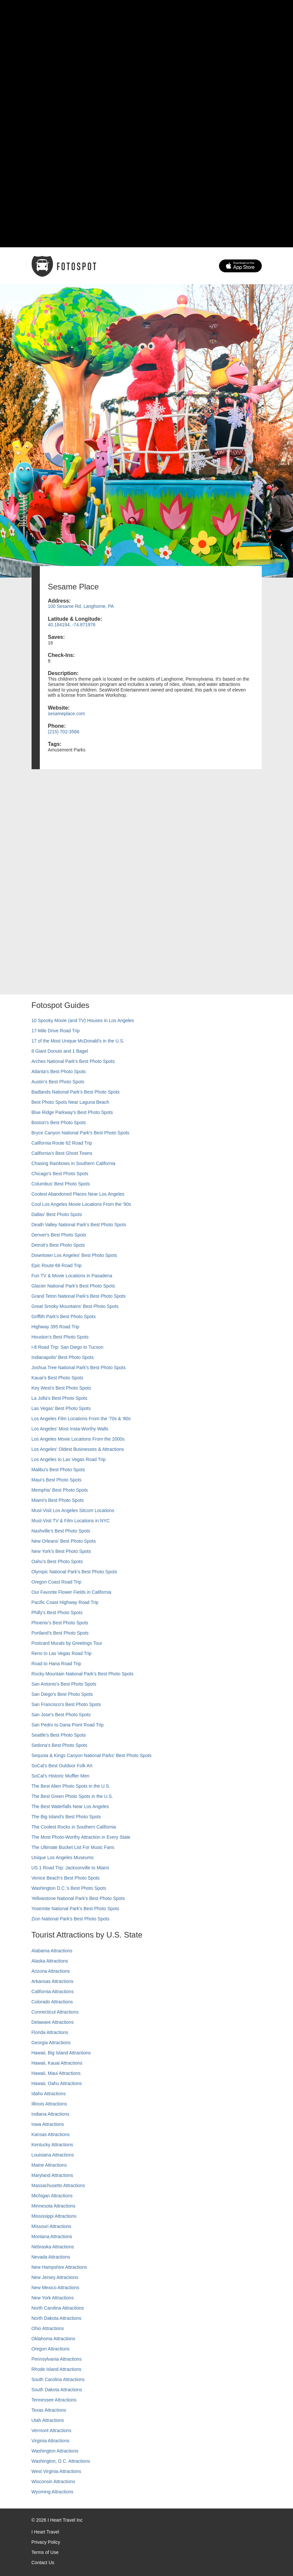  Describe the element at coordinates (51, 1971) in the screenshot. I see `Arizona Attractions` at that location.